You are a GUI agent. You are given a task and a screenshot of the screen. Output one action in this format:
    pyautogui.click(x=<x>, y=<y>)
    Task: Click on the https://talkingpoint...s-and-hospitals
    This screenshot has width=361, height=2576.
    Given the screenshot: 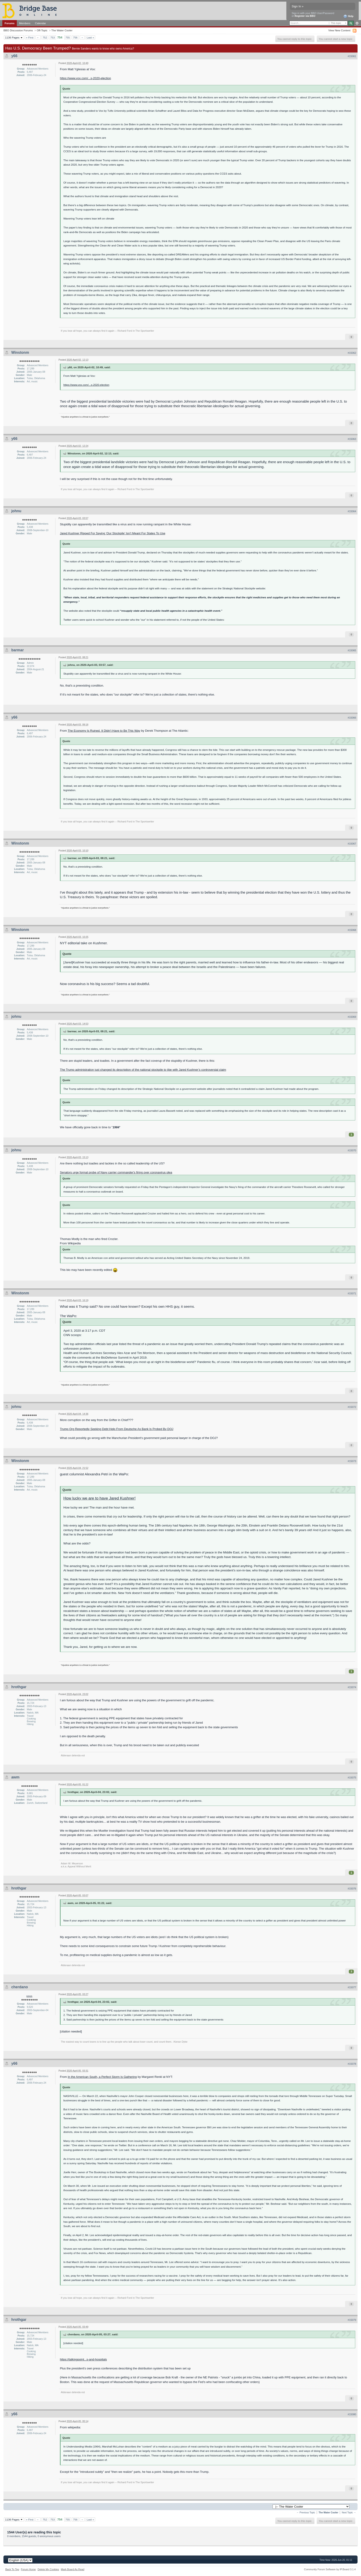 What is the action you would take?
    pyautogui.click(x=83, y=2359)
    